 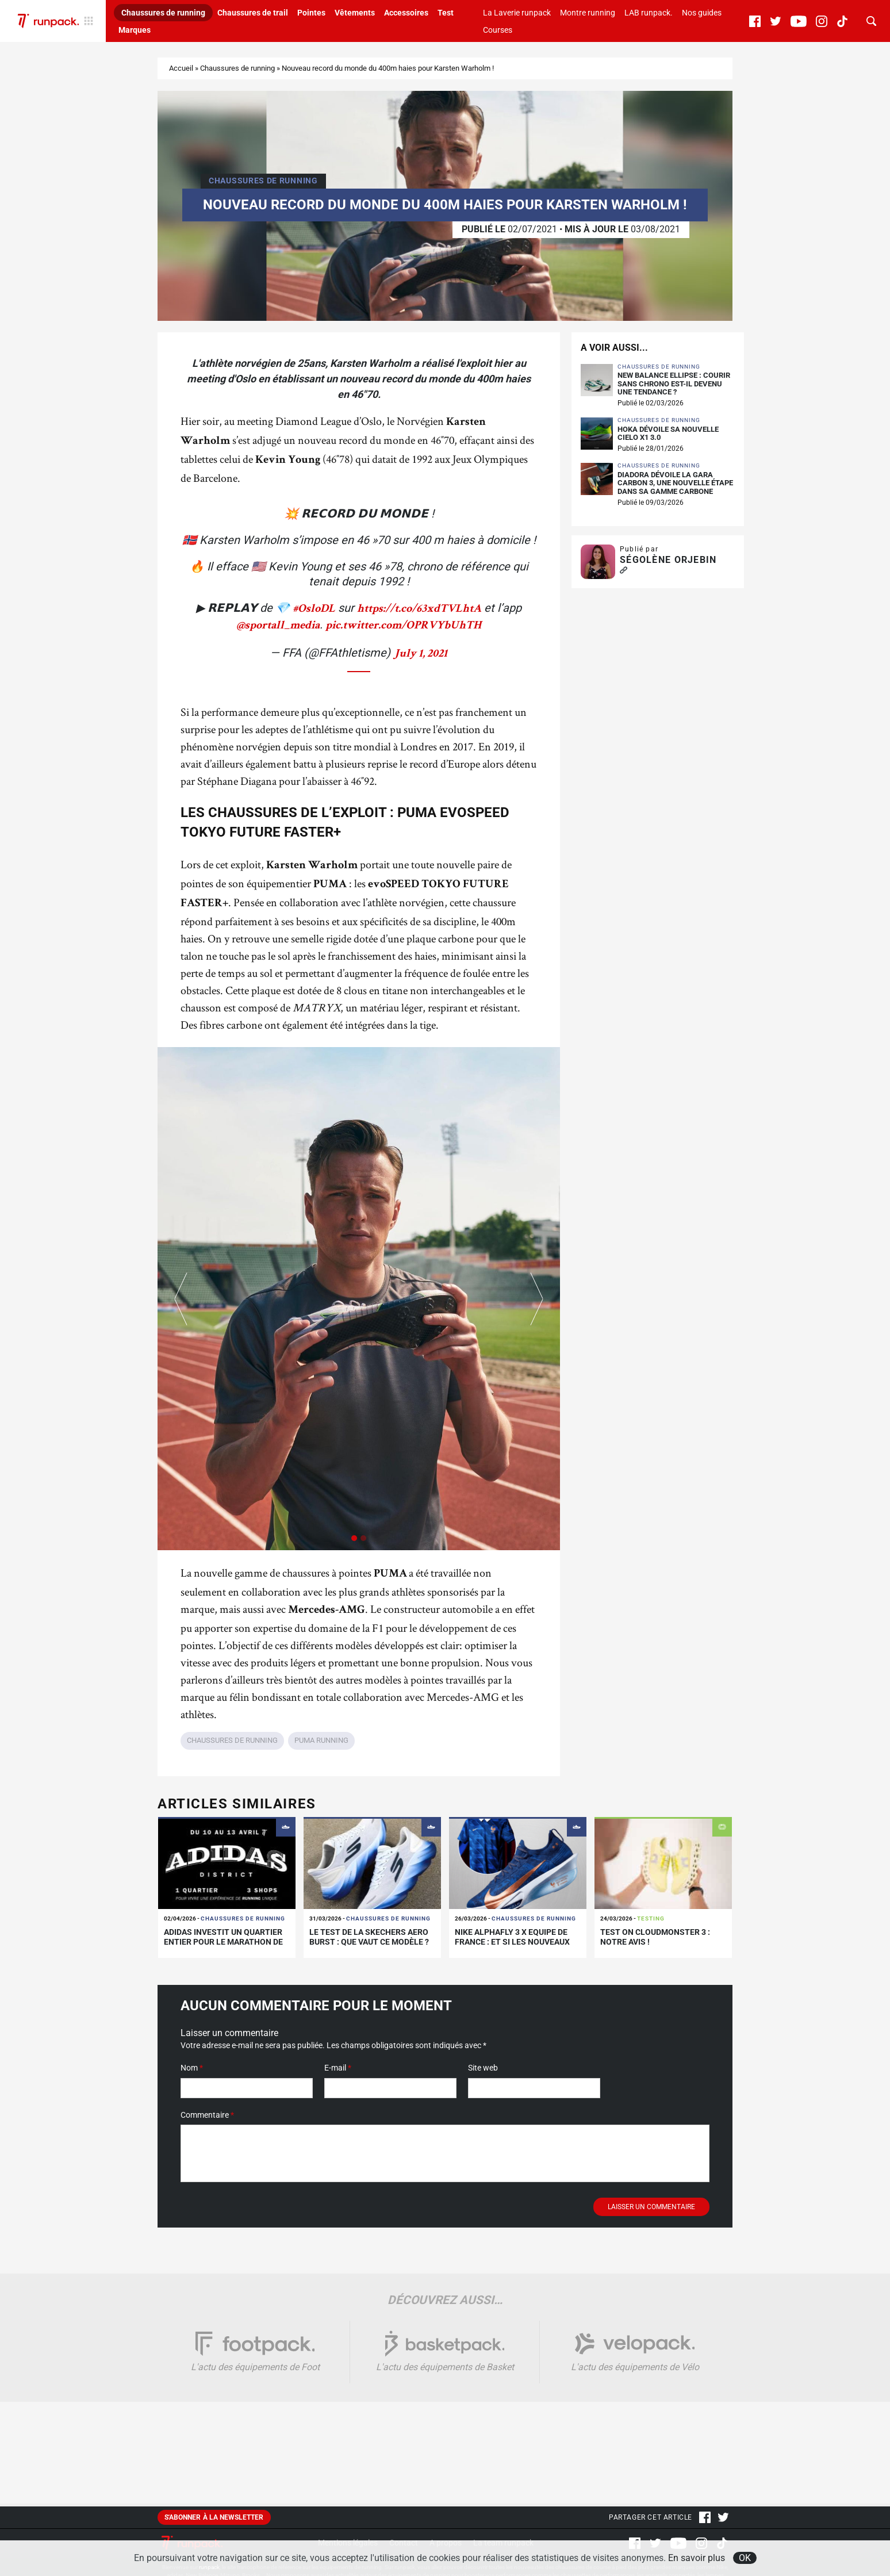 I want to click on La Laverie runpack, so click(x=517, y=12).